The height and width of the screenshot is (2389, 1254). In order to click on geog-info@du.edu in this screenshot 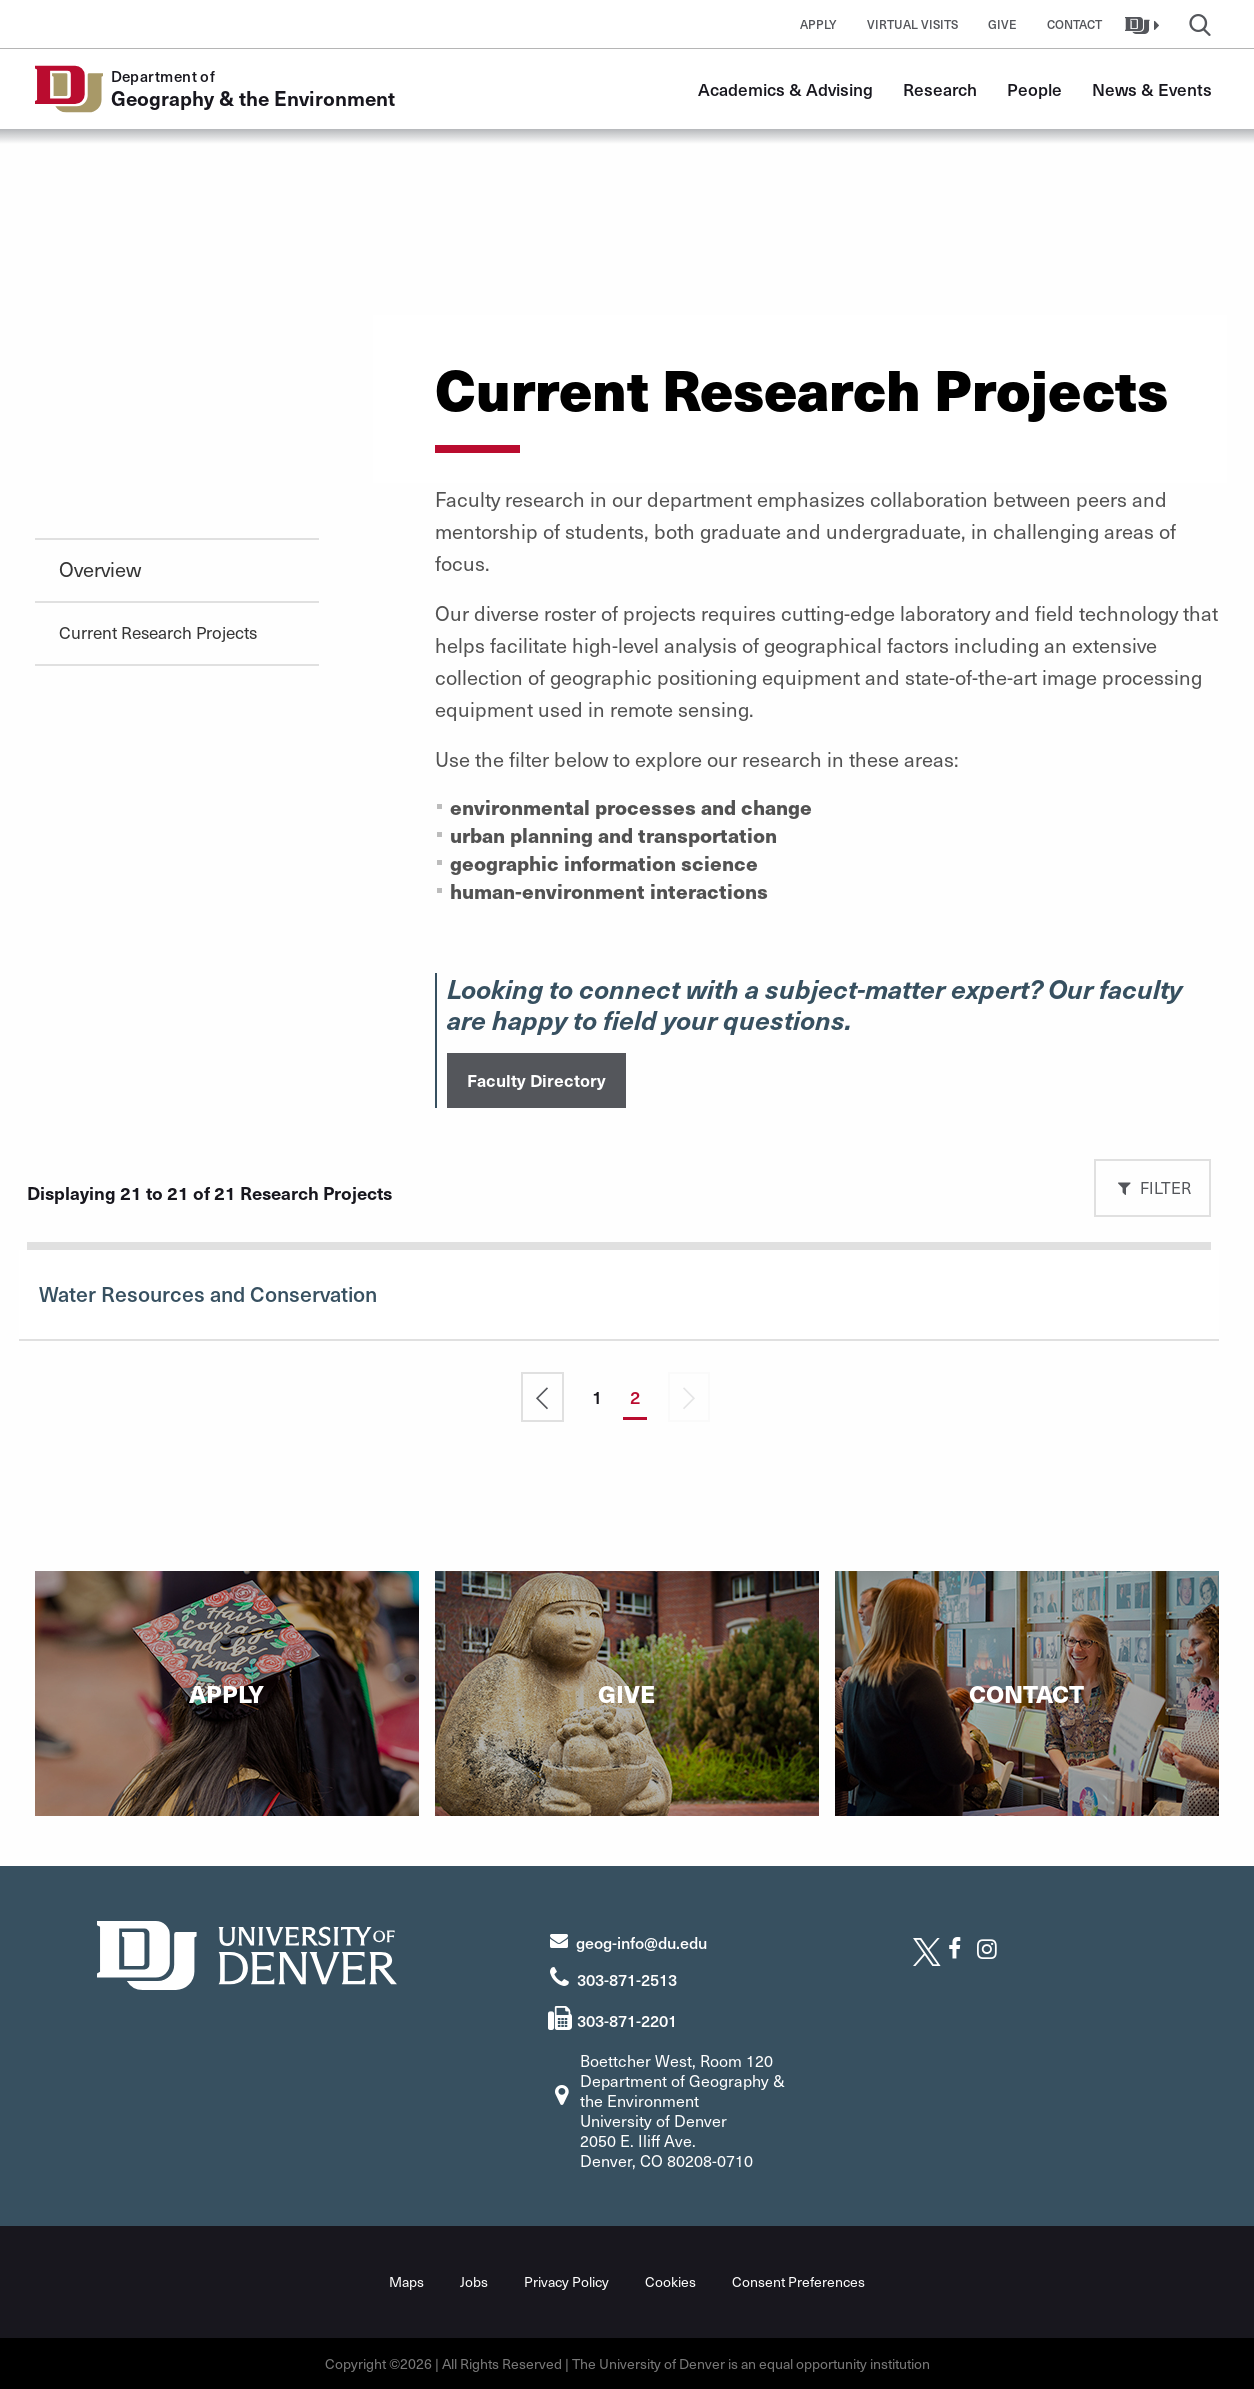, I will do `click(641, 1942)`.